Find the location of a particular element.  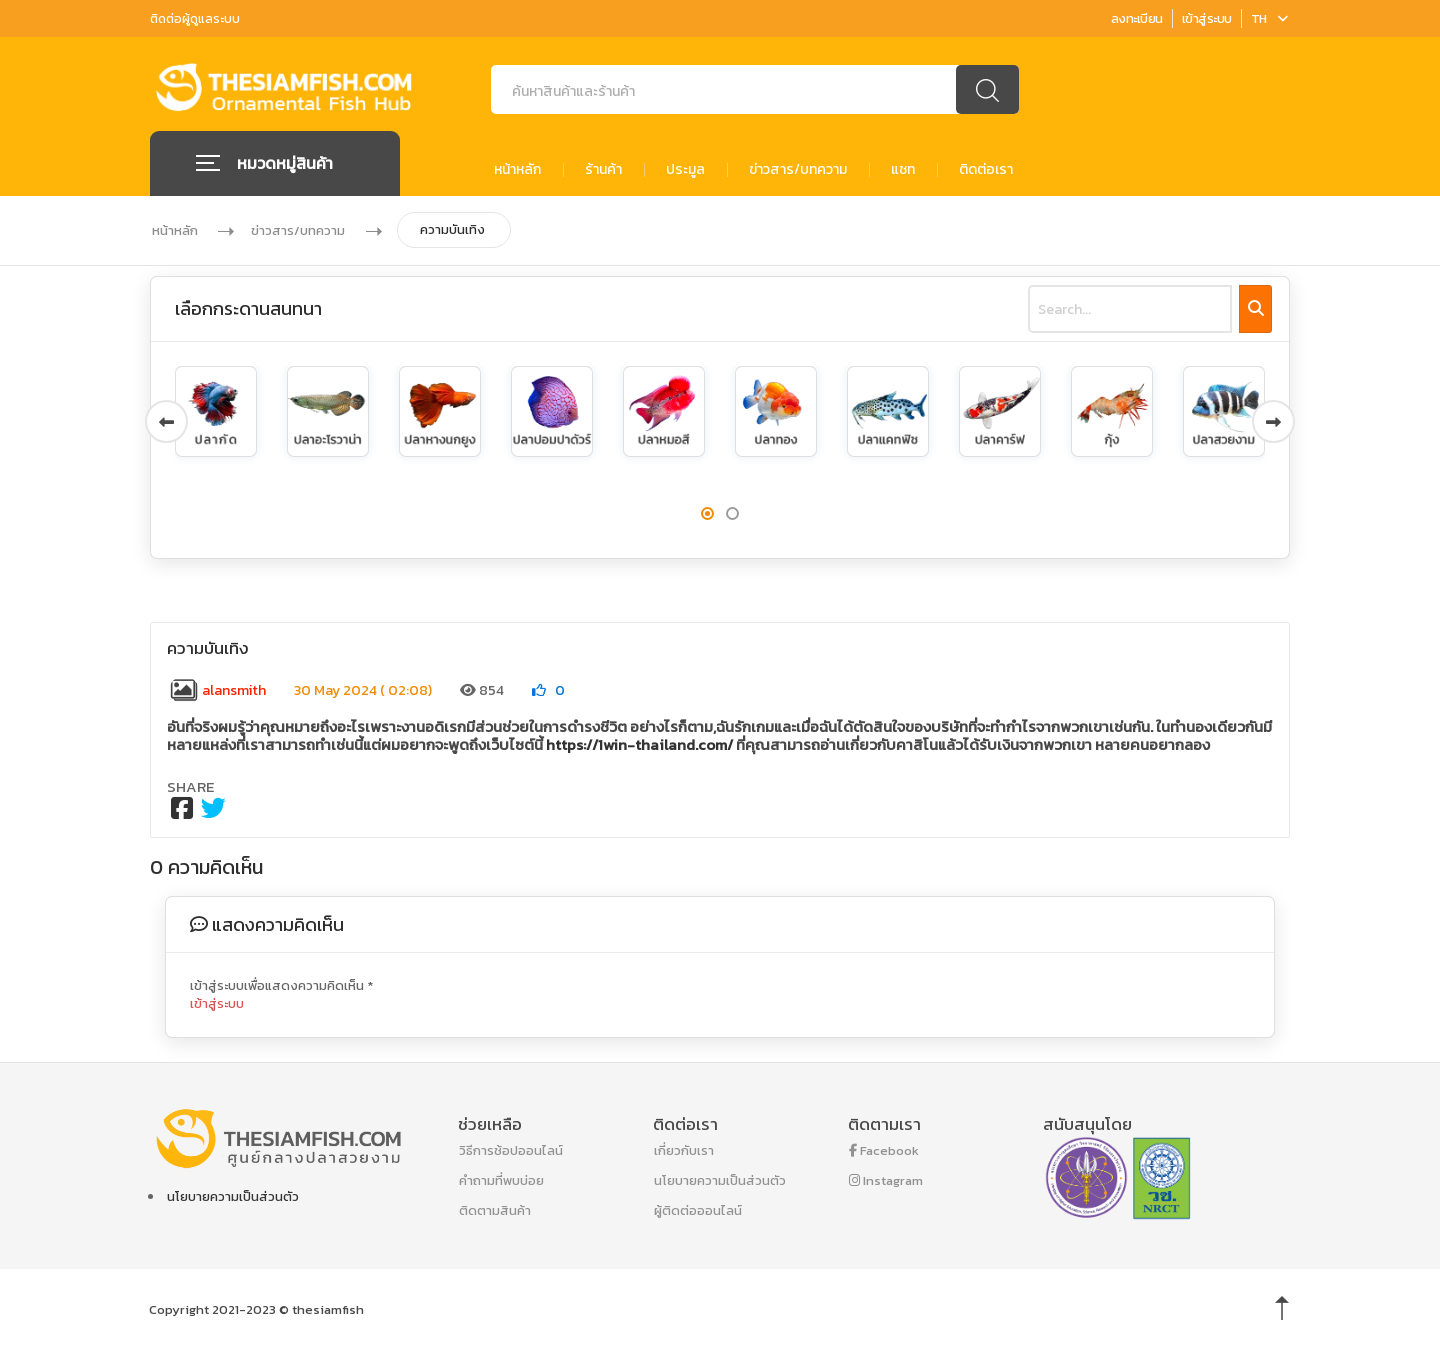

ลงทะเบียน is located at coordinates (1137, 18).